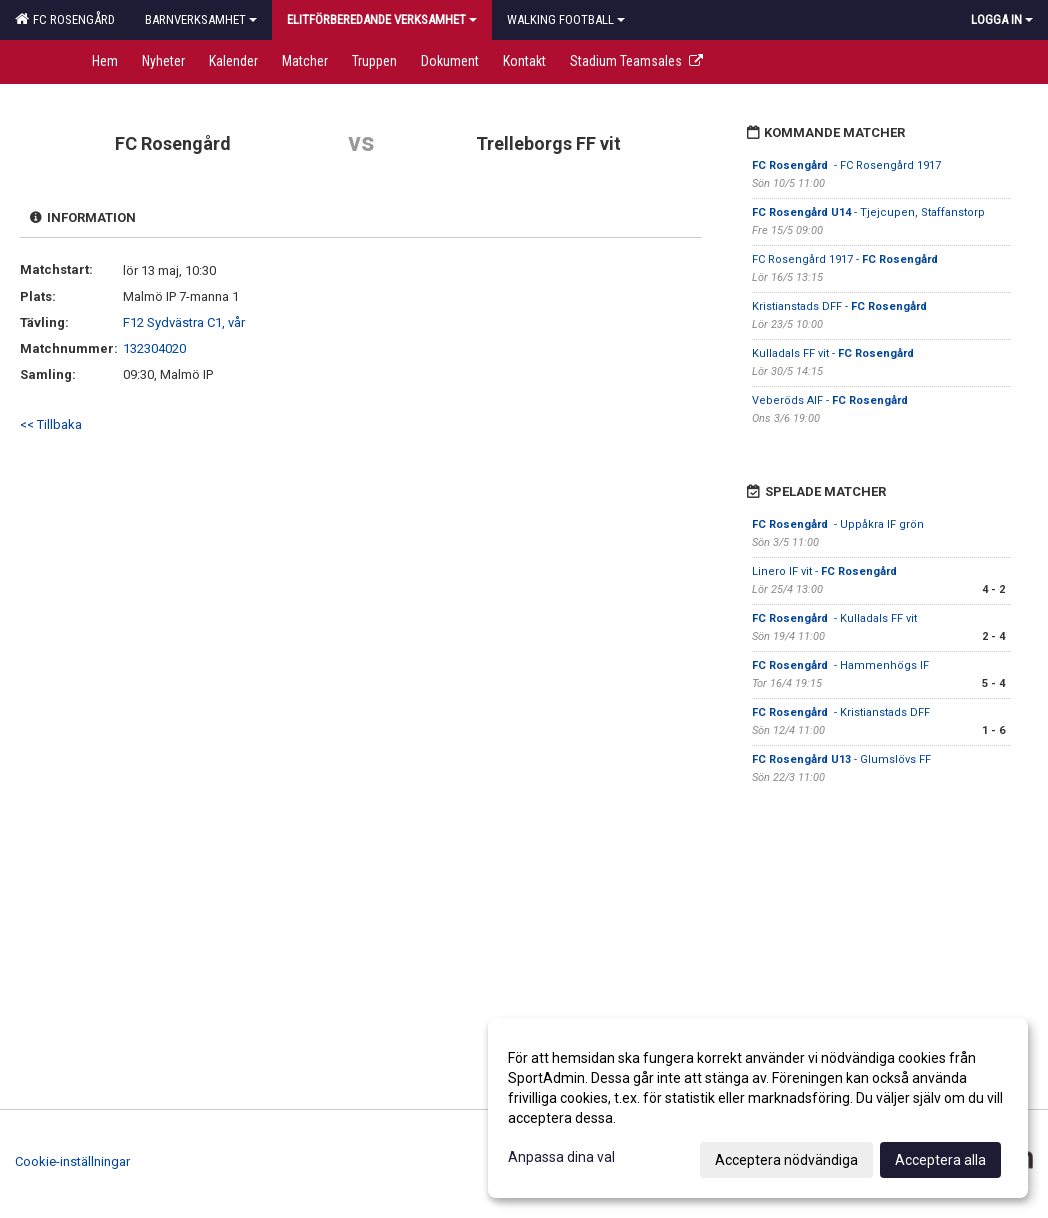  What do you see at coordinates (566, 19) in the screenshot?
I see `Walking football` at bounding box center [566, 19].